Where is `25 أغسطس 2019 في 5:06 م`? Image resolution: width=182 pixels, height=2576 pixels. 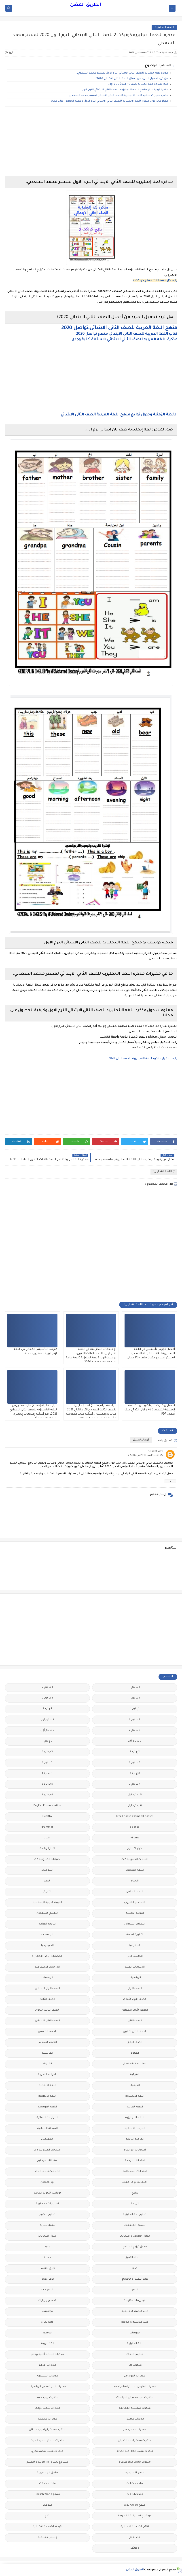 25 أغسطس 2019 في 5:06 م is located at coordinates (145, 1455).